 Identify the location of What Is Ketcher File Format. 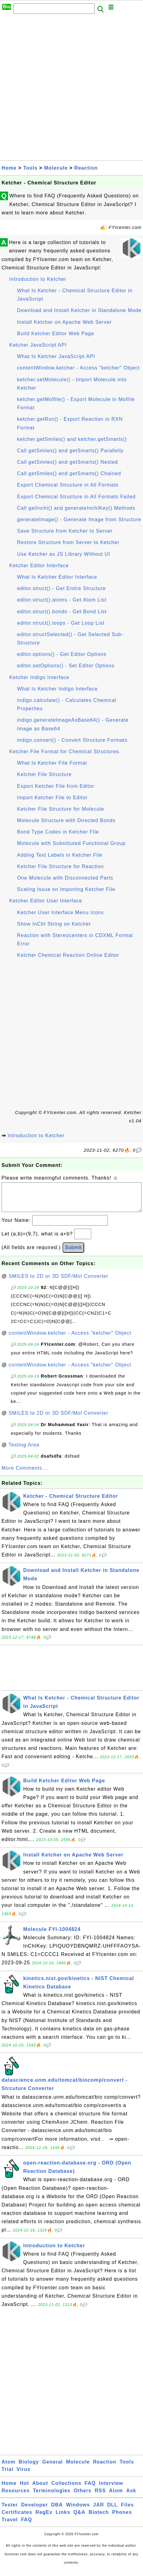
(52, 763).